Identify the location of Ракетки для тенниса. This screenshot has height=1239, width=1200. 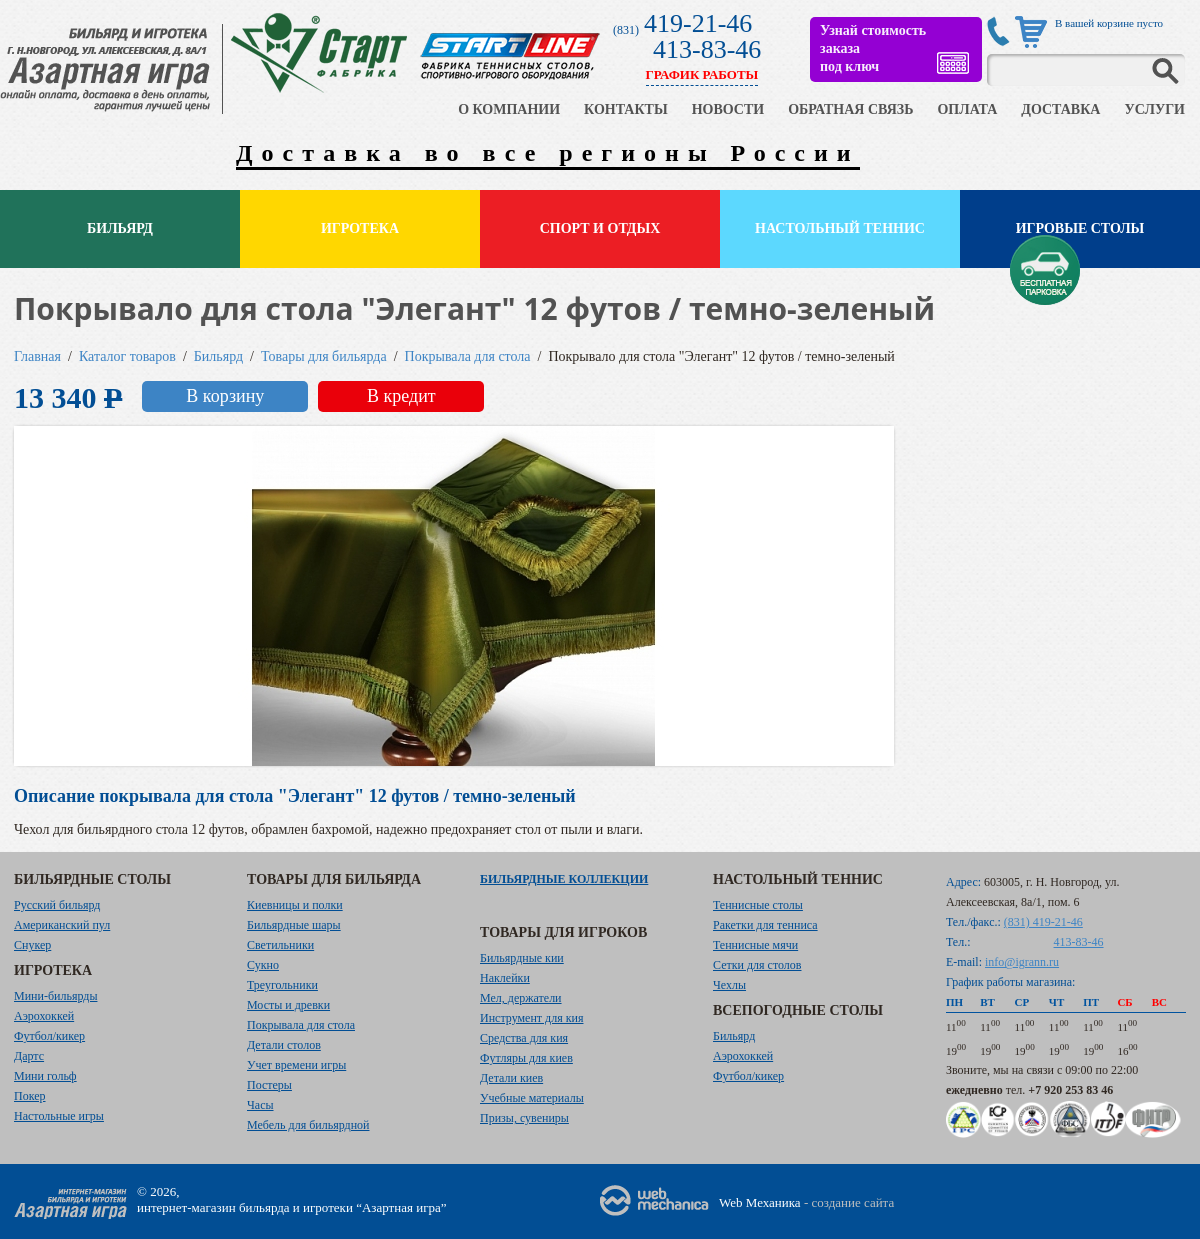
(765, 925).